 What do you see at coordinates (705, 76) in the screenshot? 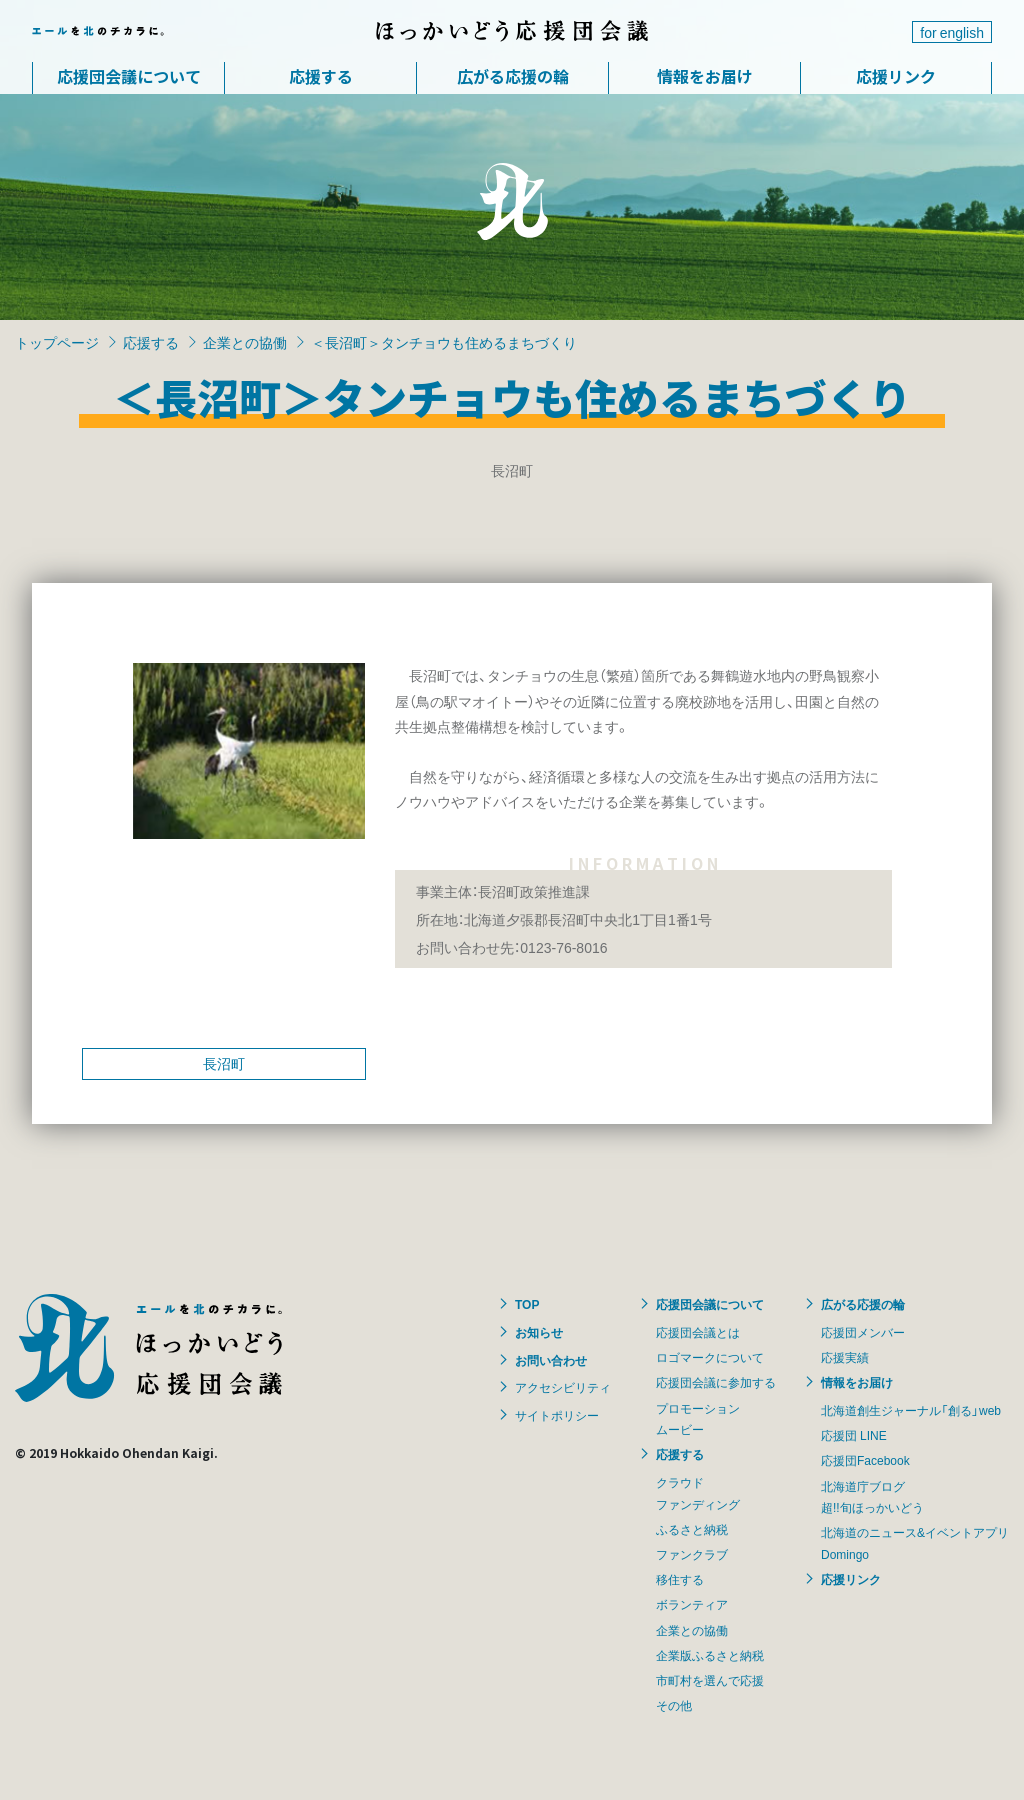
I see `情報をお届け` at bounding box center [705, 76].